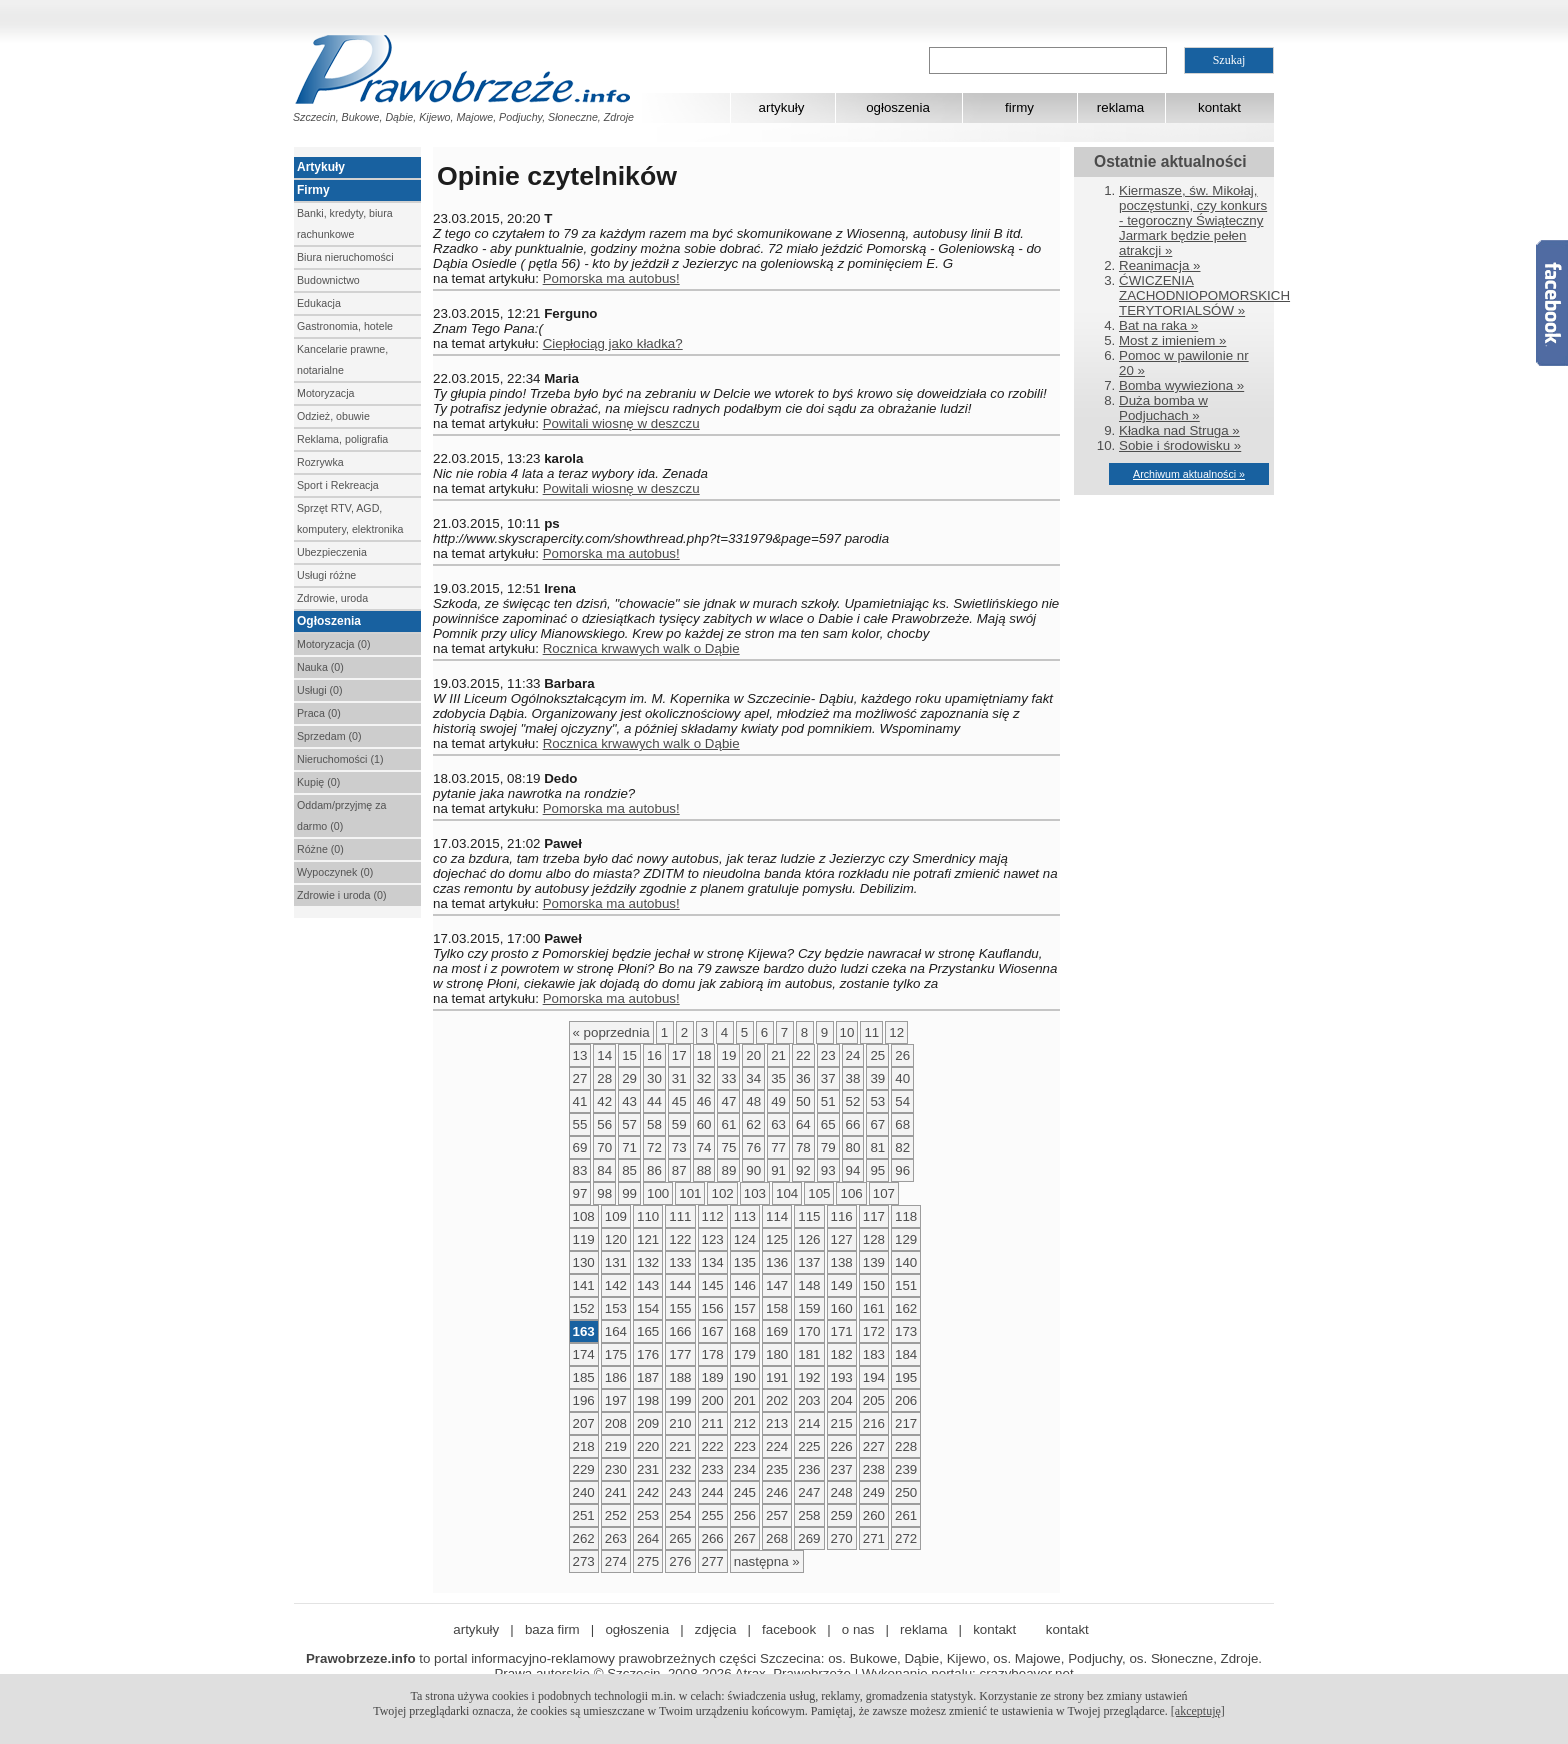  What do you see at coordinates (777, 1400) in the screenshot?
I see `202` at bounding box center [777, 1400].